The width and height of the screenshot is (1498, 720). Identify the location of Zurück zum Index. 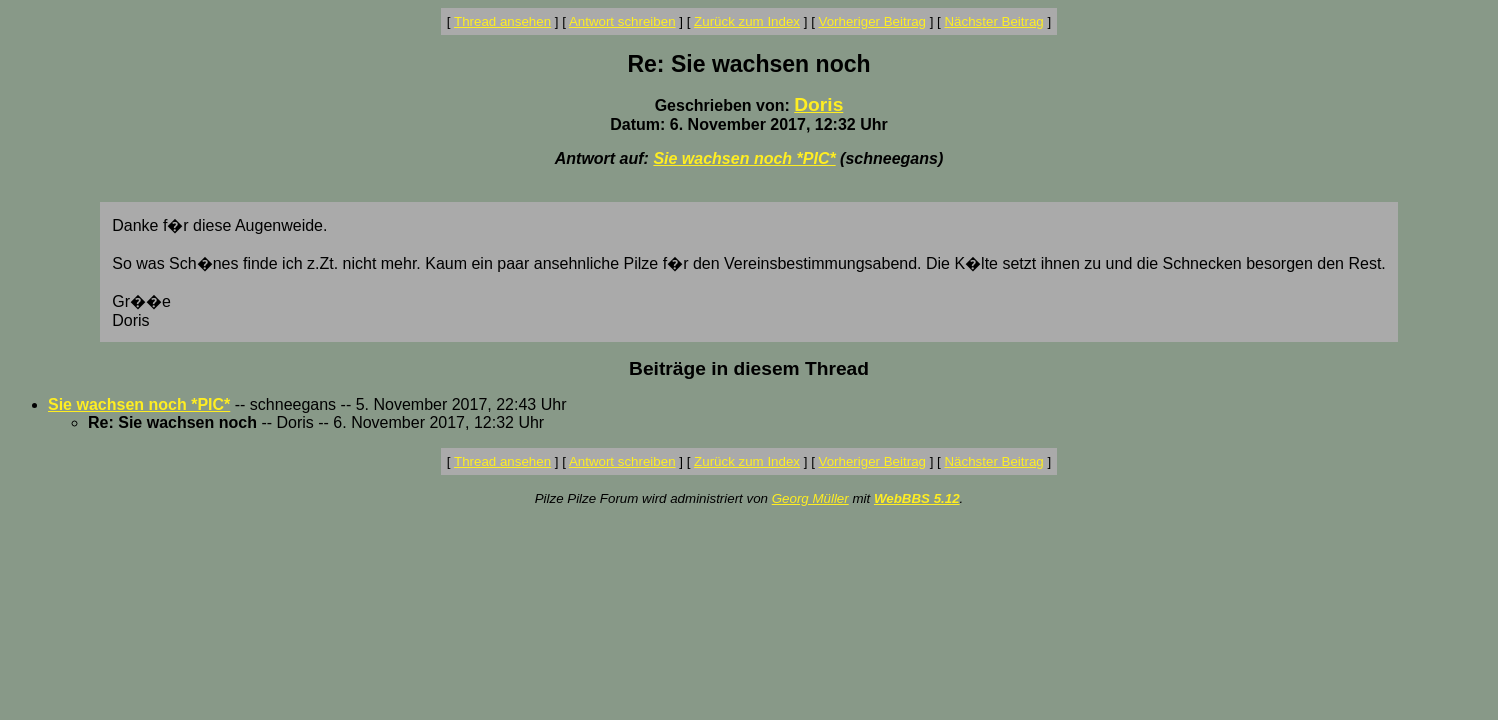
(747, 21).